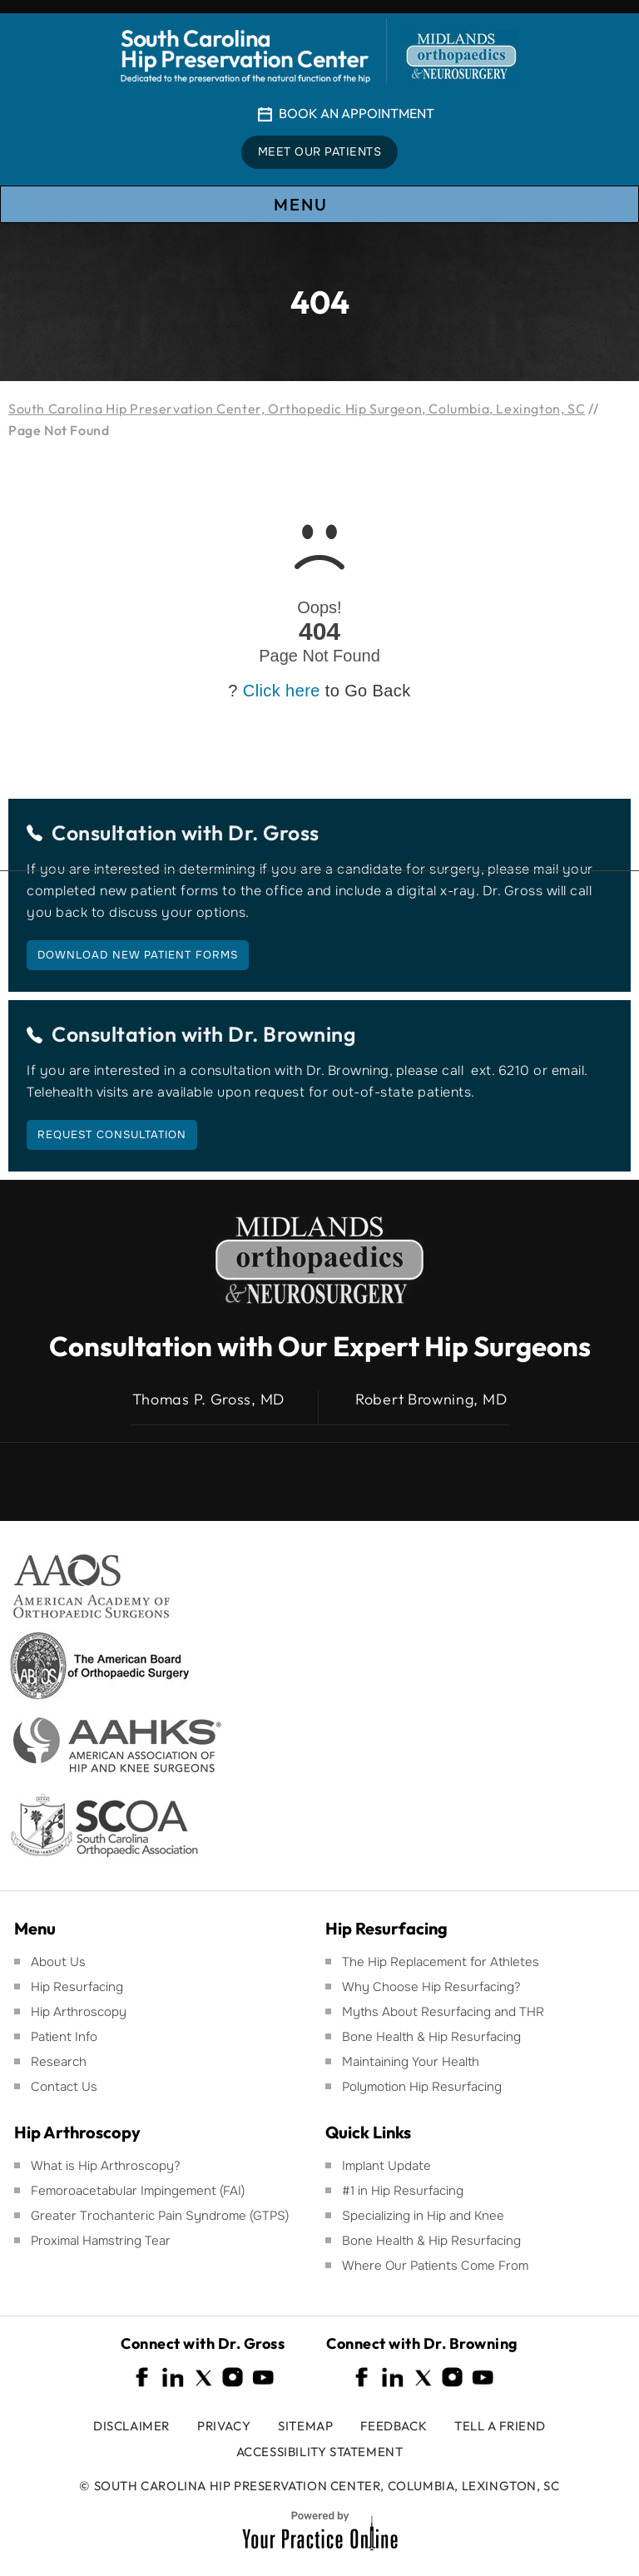 This screenshot has height=2576, width=639. I want to click on Robert Browning, MD, so click(431, 1399).